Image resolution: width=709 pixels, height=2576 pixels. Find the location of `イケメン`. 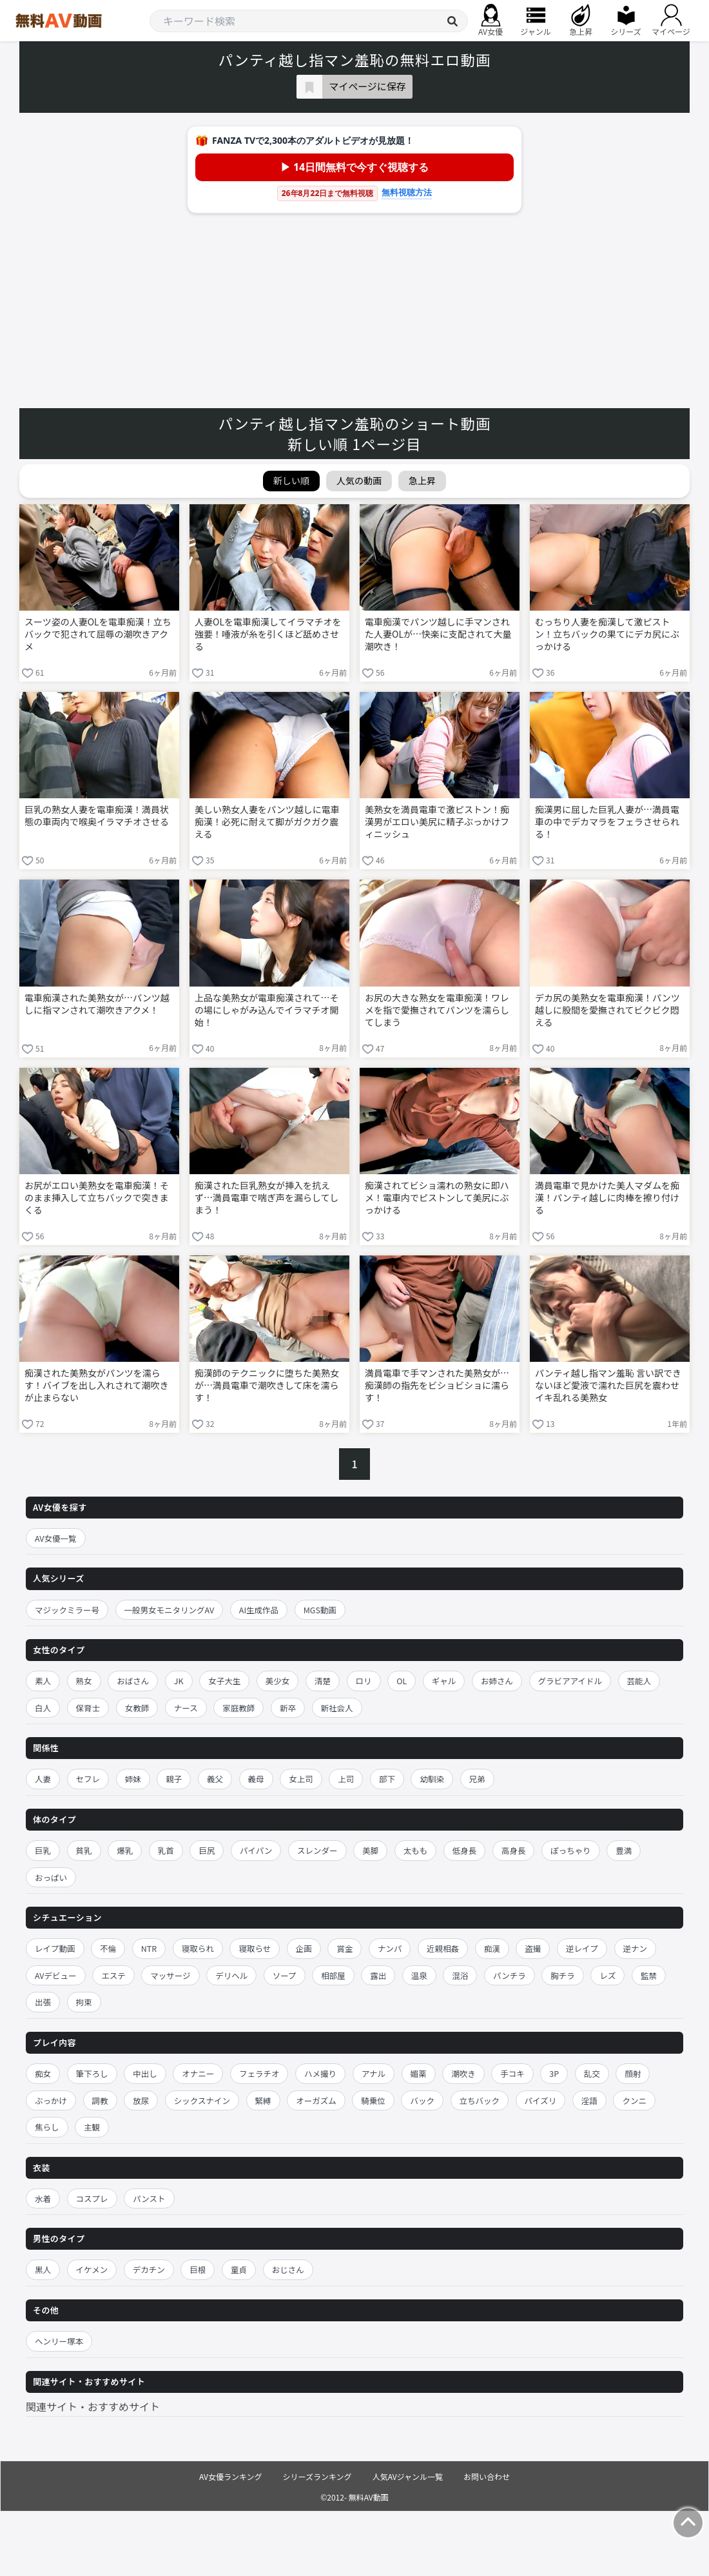

イケメン is located at coordinates (92, 2269).